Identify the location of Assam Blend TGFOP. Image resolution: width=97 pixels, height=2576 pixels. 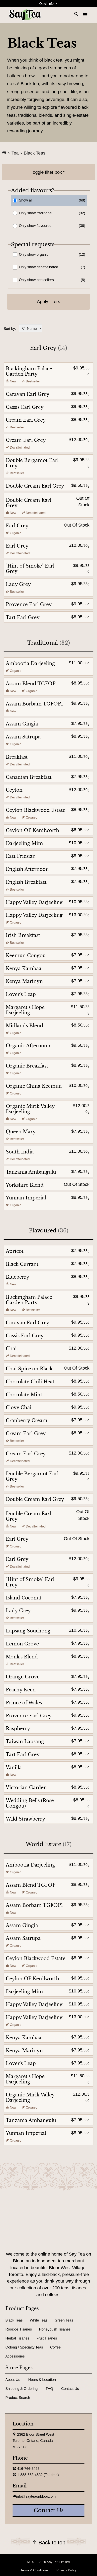
(31, 683).